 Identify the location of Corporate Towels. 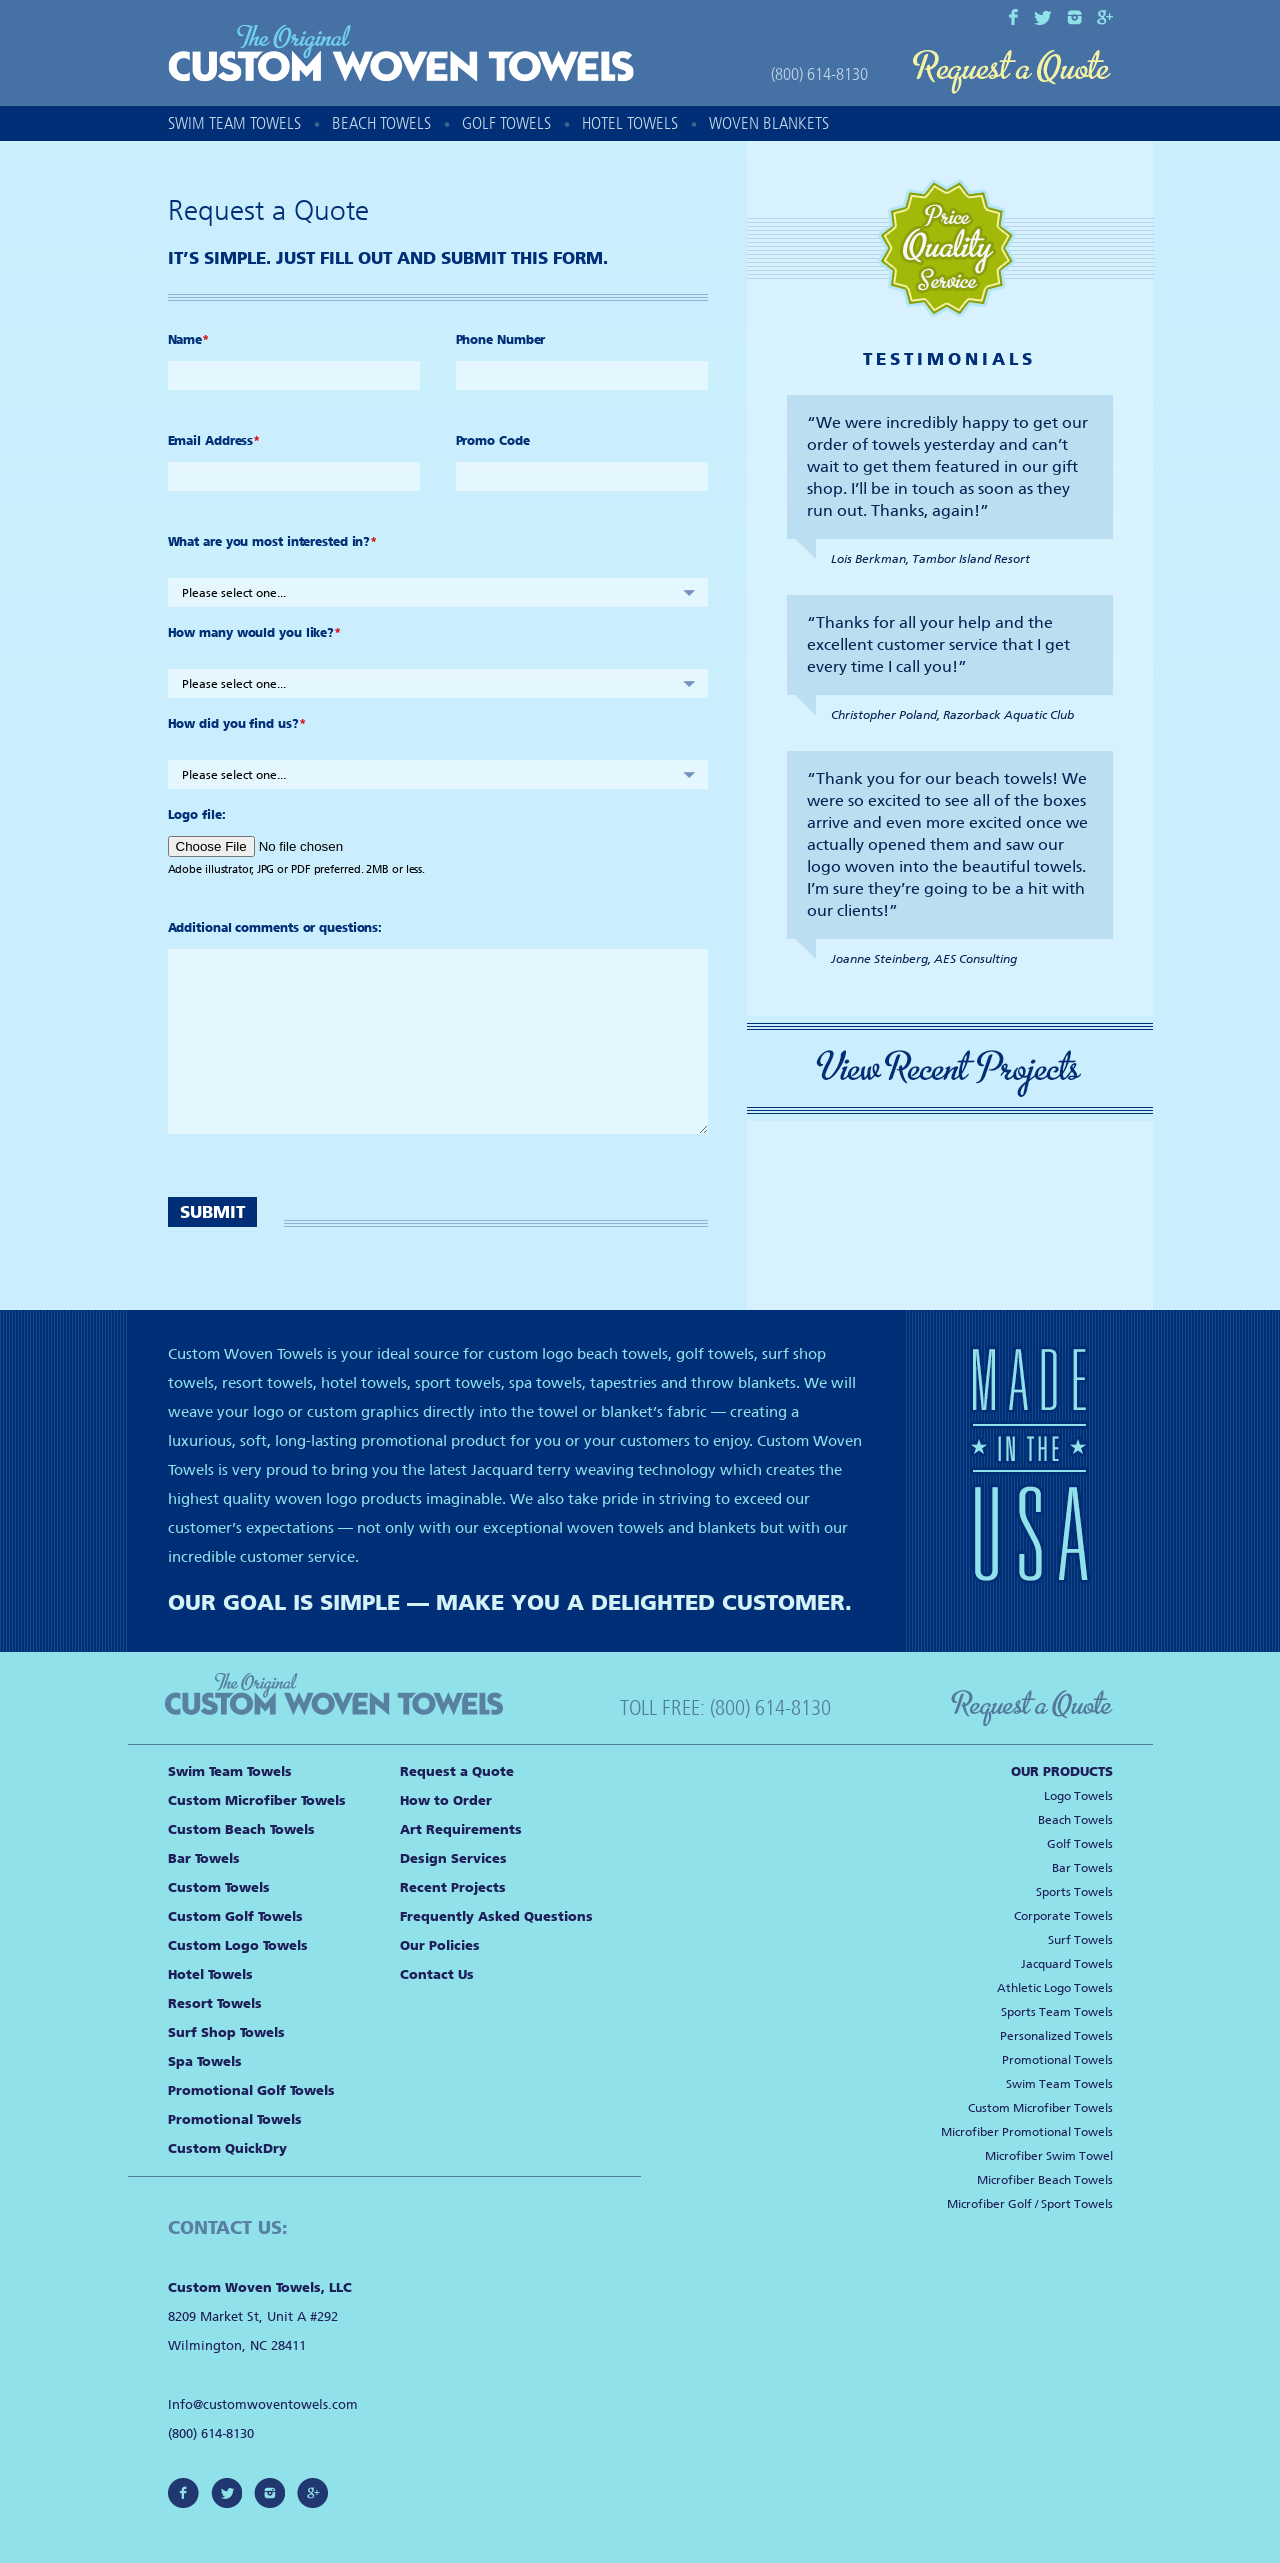
(1063, 1916).